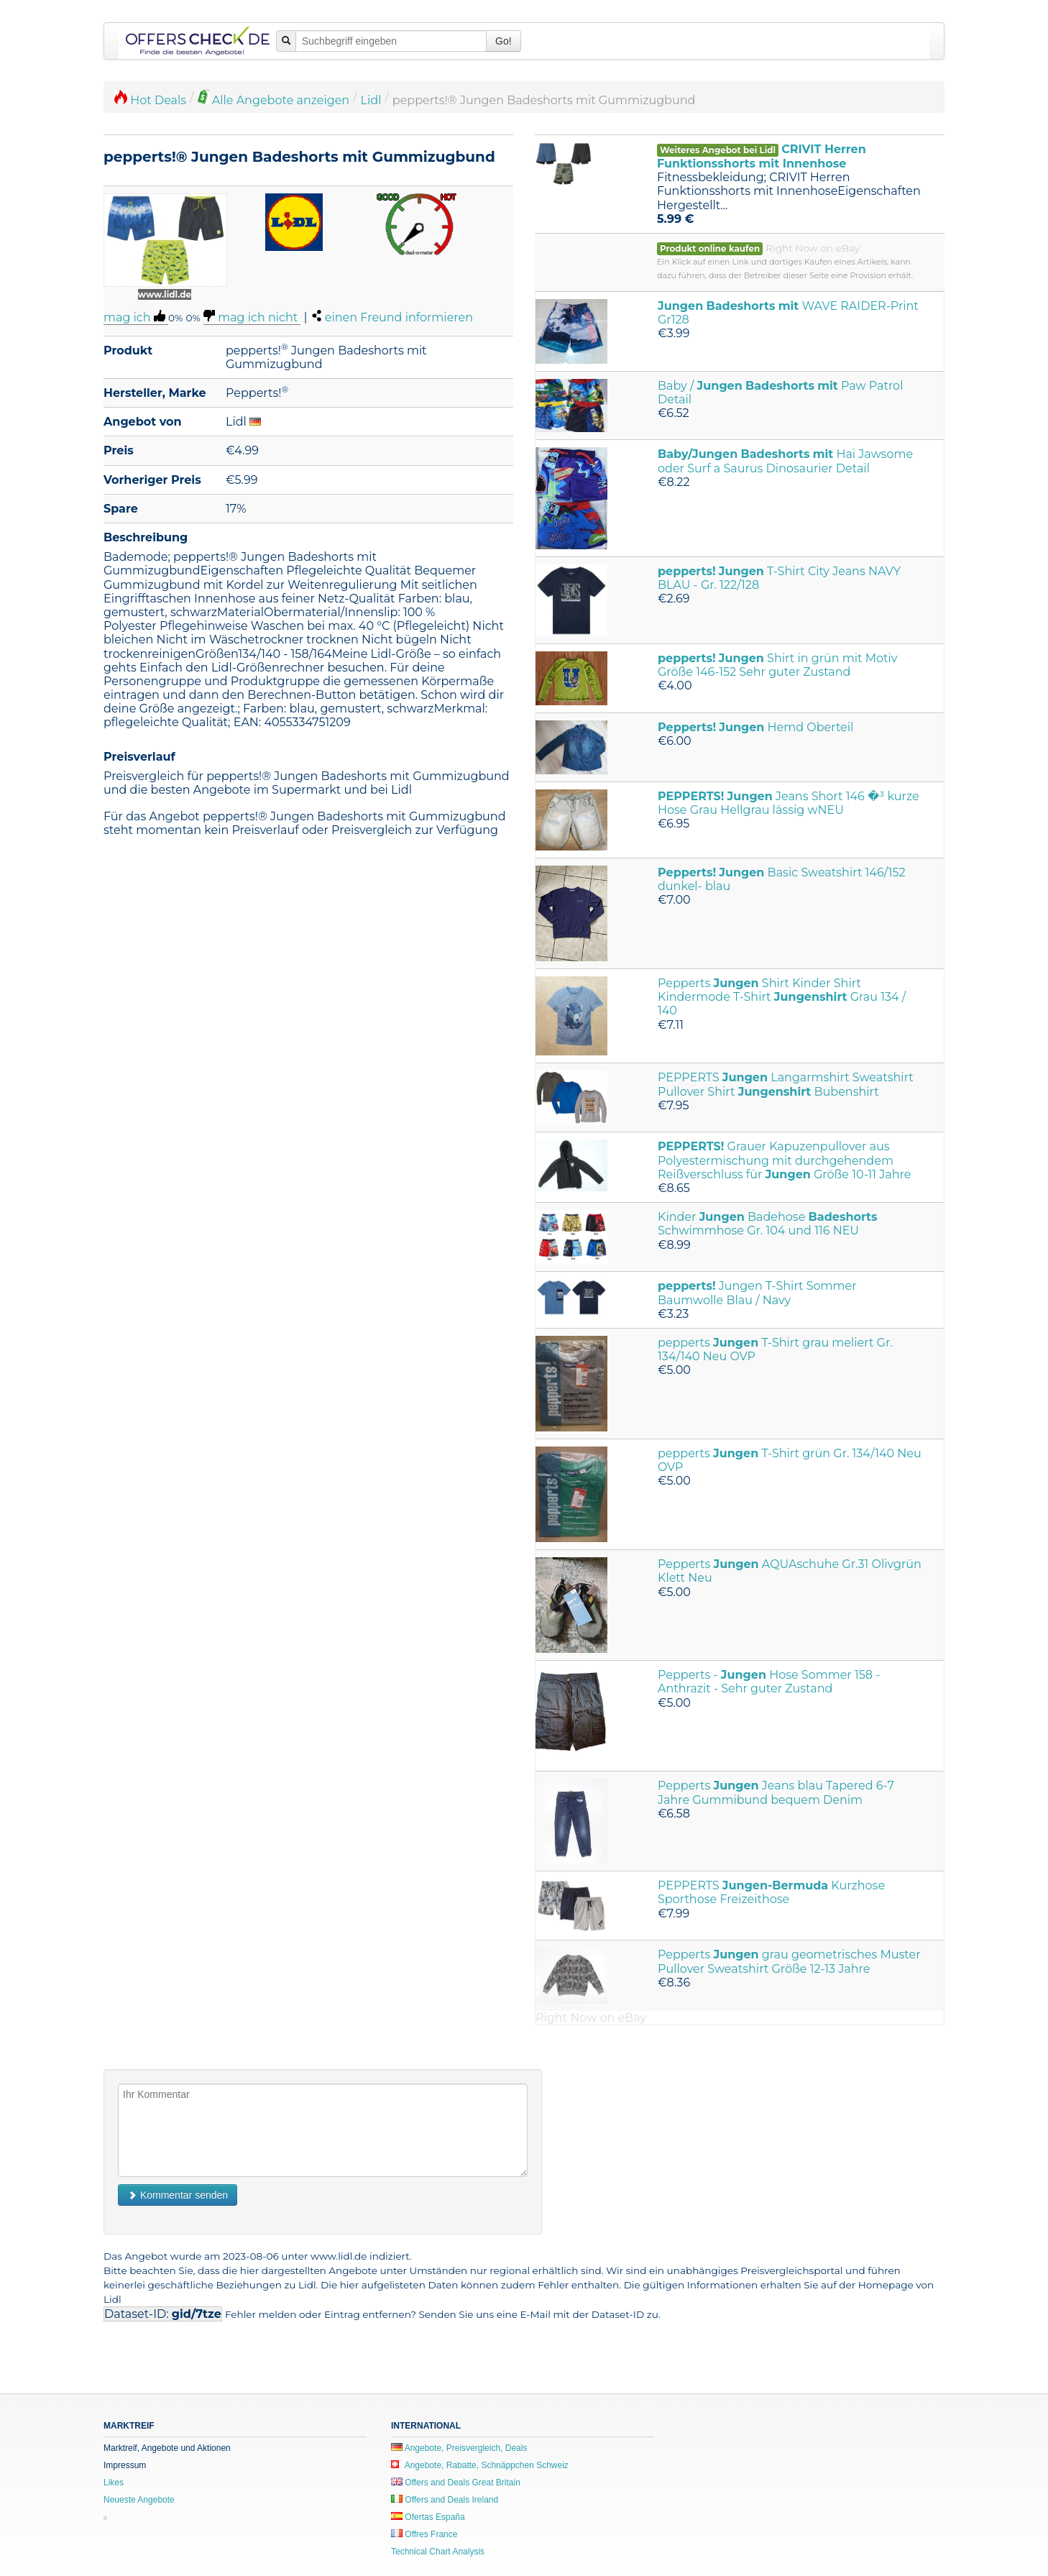 Image resolution: width=1048 pixels, height=2576 pixels. What do you see at coordinates (444, 2500) in the screenshot?
I see `Offers and Deals Ireland` at bounding box center [444, 2500].